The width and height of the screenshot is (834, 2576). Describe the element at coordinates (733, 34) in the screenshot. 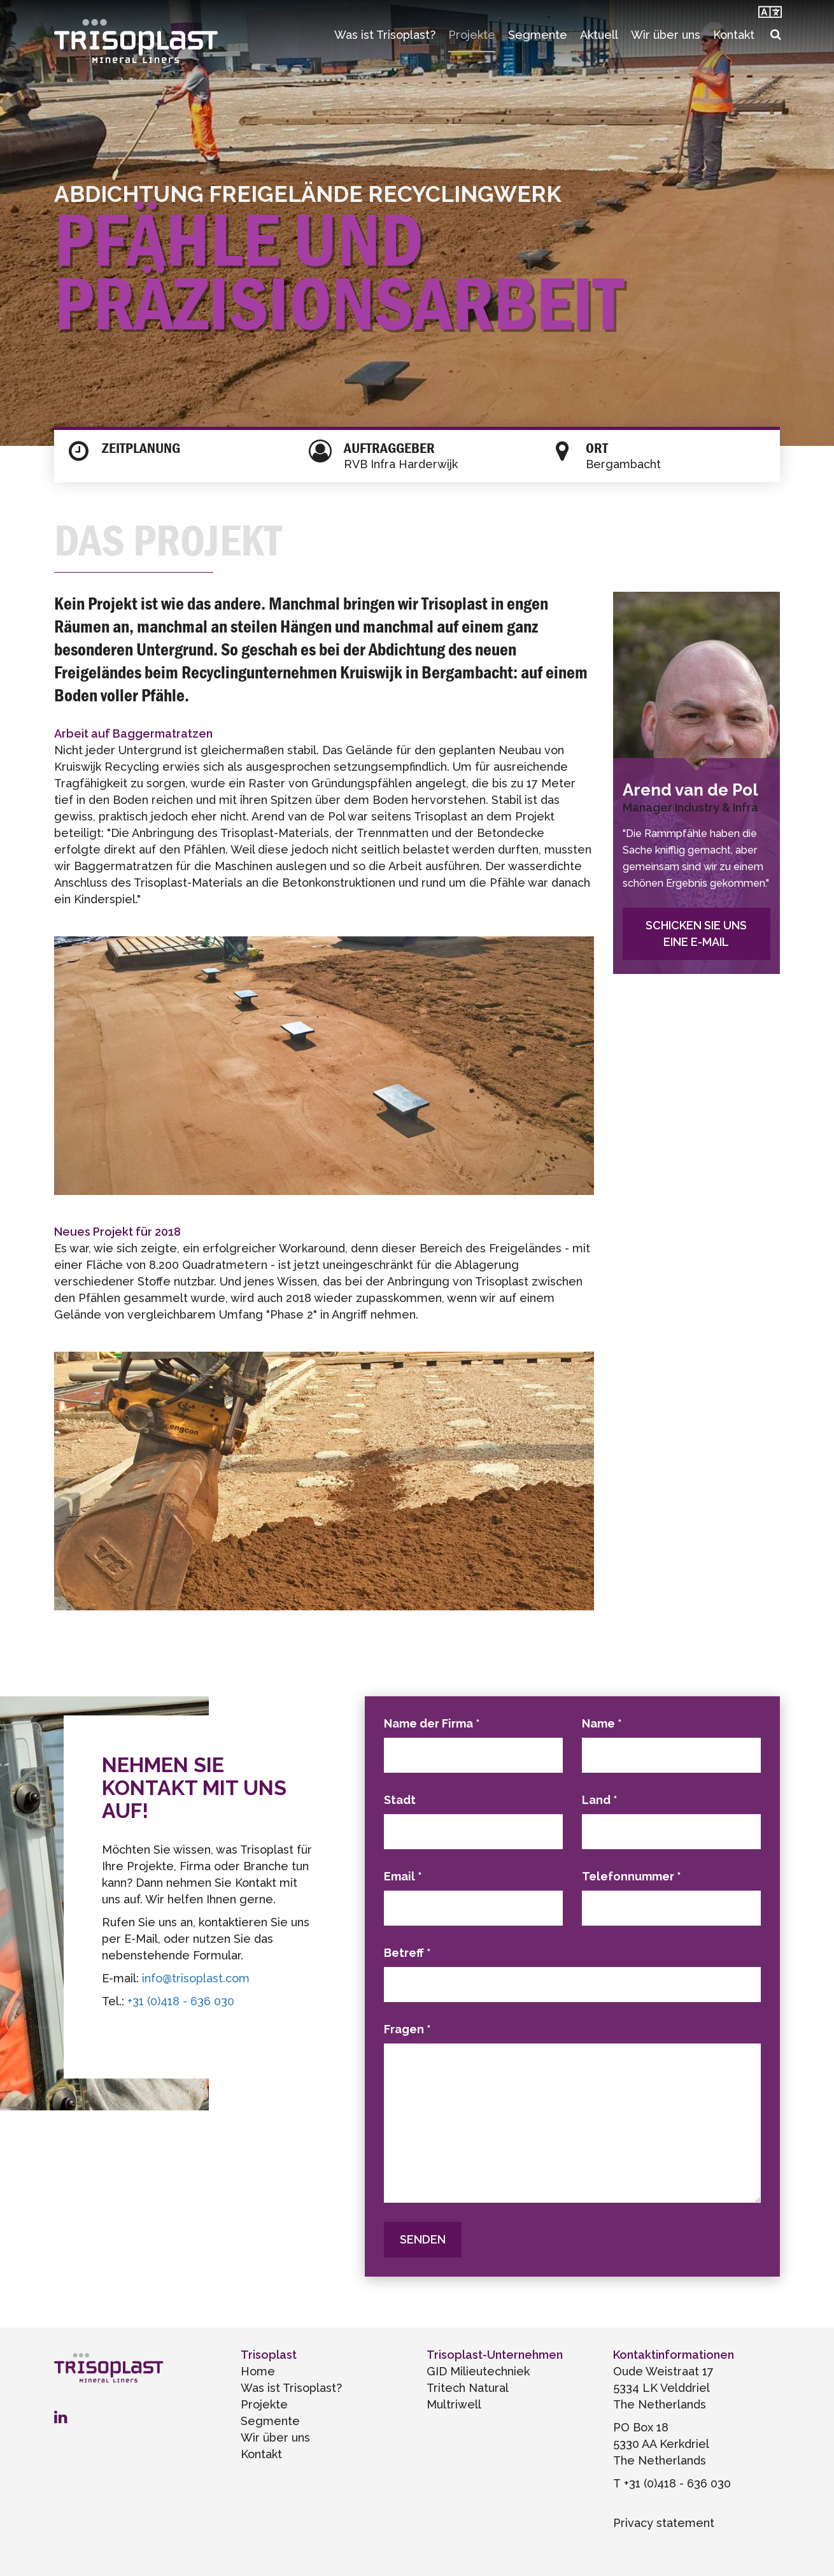

I see `Kontakt` at that location.